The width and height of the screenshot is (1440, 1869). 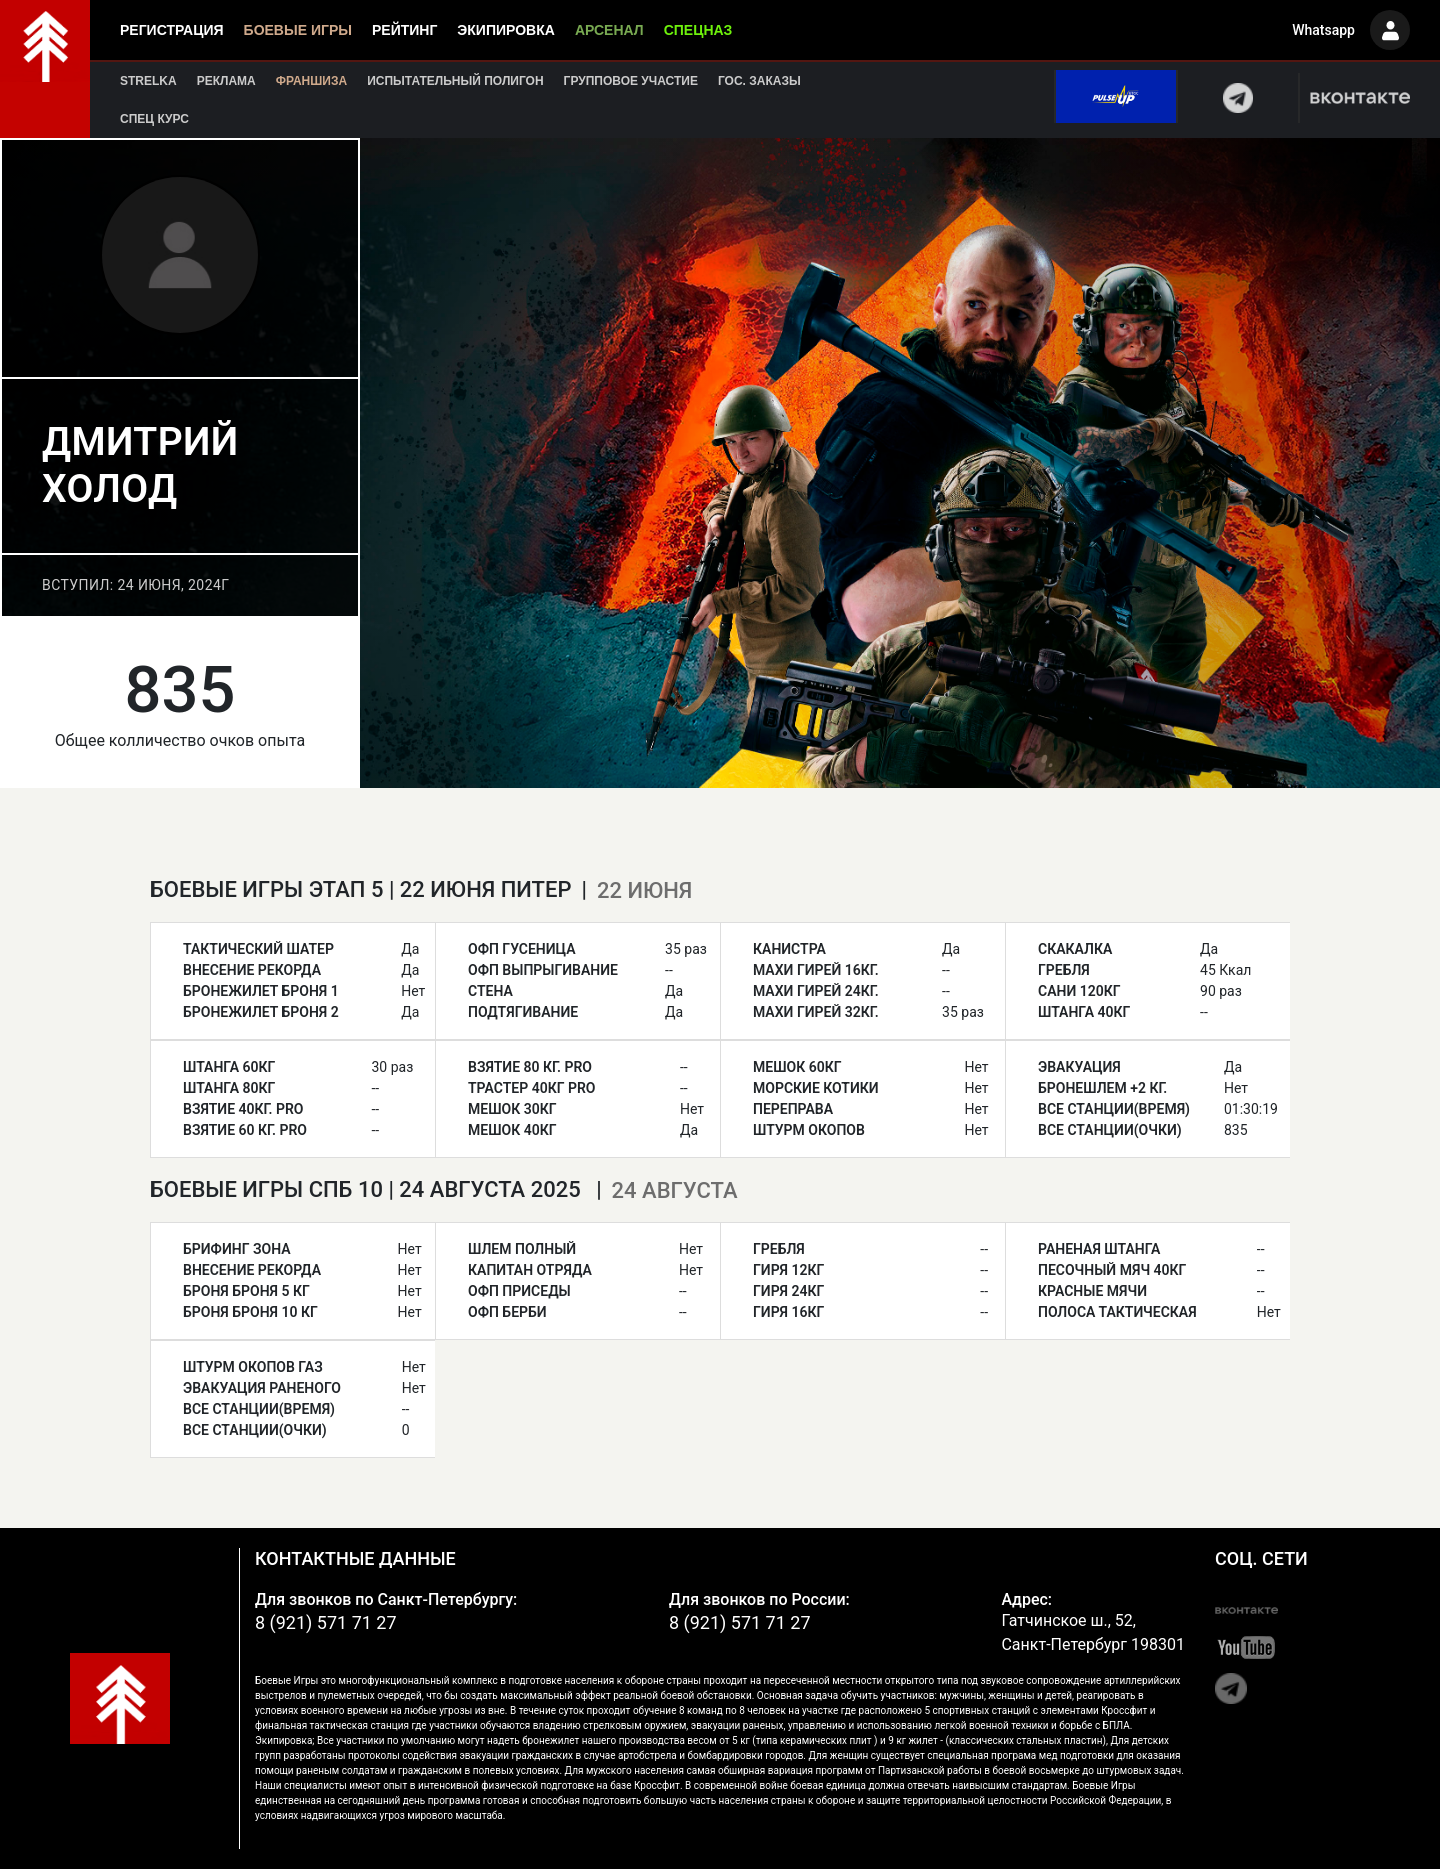 What do you see at coordinates (148, 81) in the screenshot?
I see `Strelka` at bounding box center [148, 81].